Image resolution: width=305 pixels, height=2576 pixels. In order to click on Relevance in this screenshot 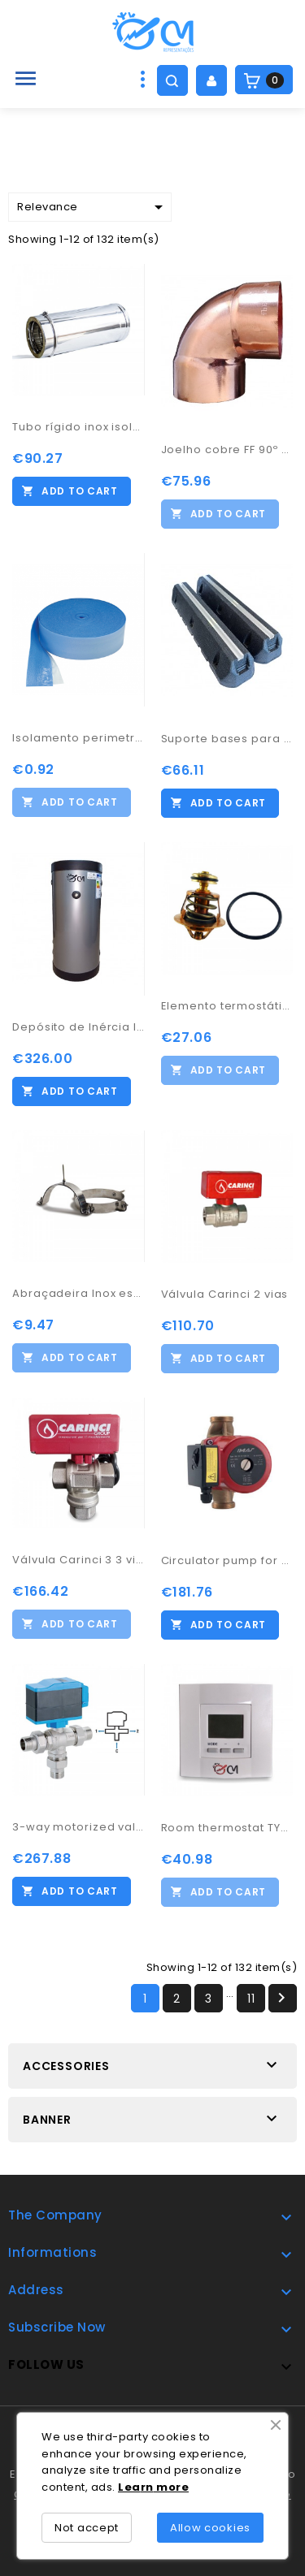, I will do `click(92, 207)`.